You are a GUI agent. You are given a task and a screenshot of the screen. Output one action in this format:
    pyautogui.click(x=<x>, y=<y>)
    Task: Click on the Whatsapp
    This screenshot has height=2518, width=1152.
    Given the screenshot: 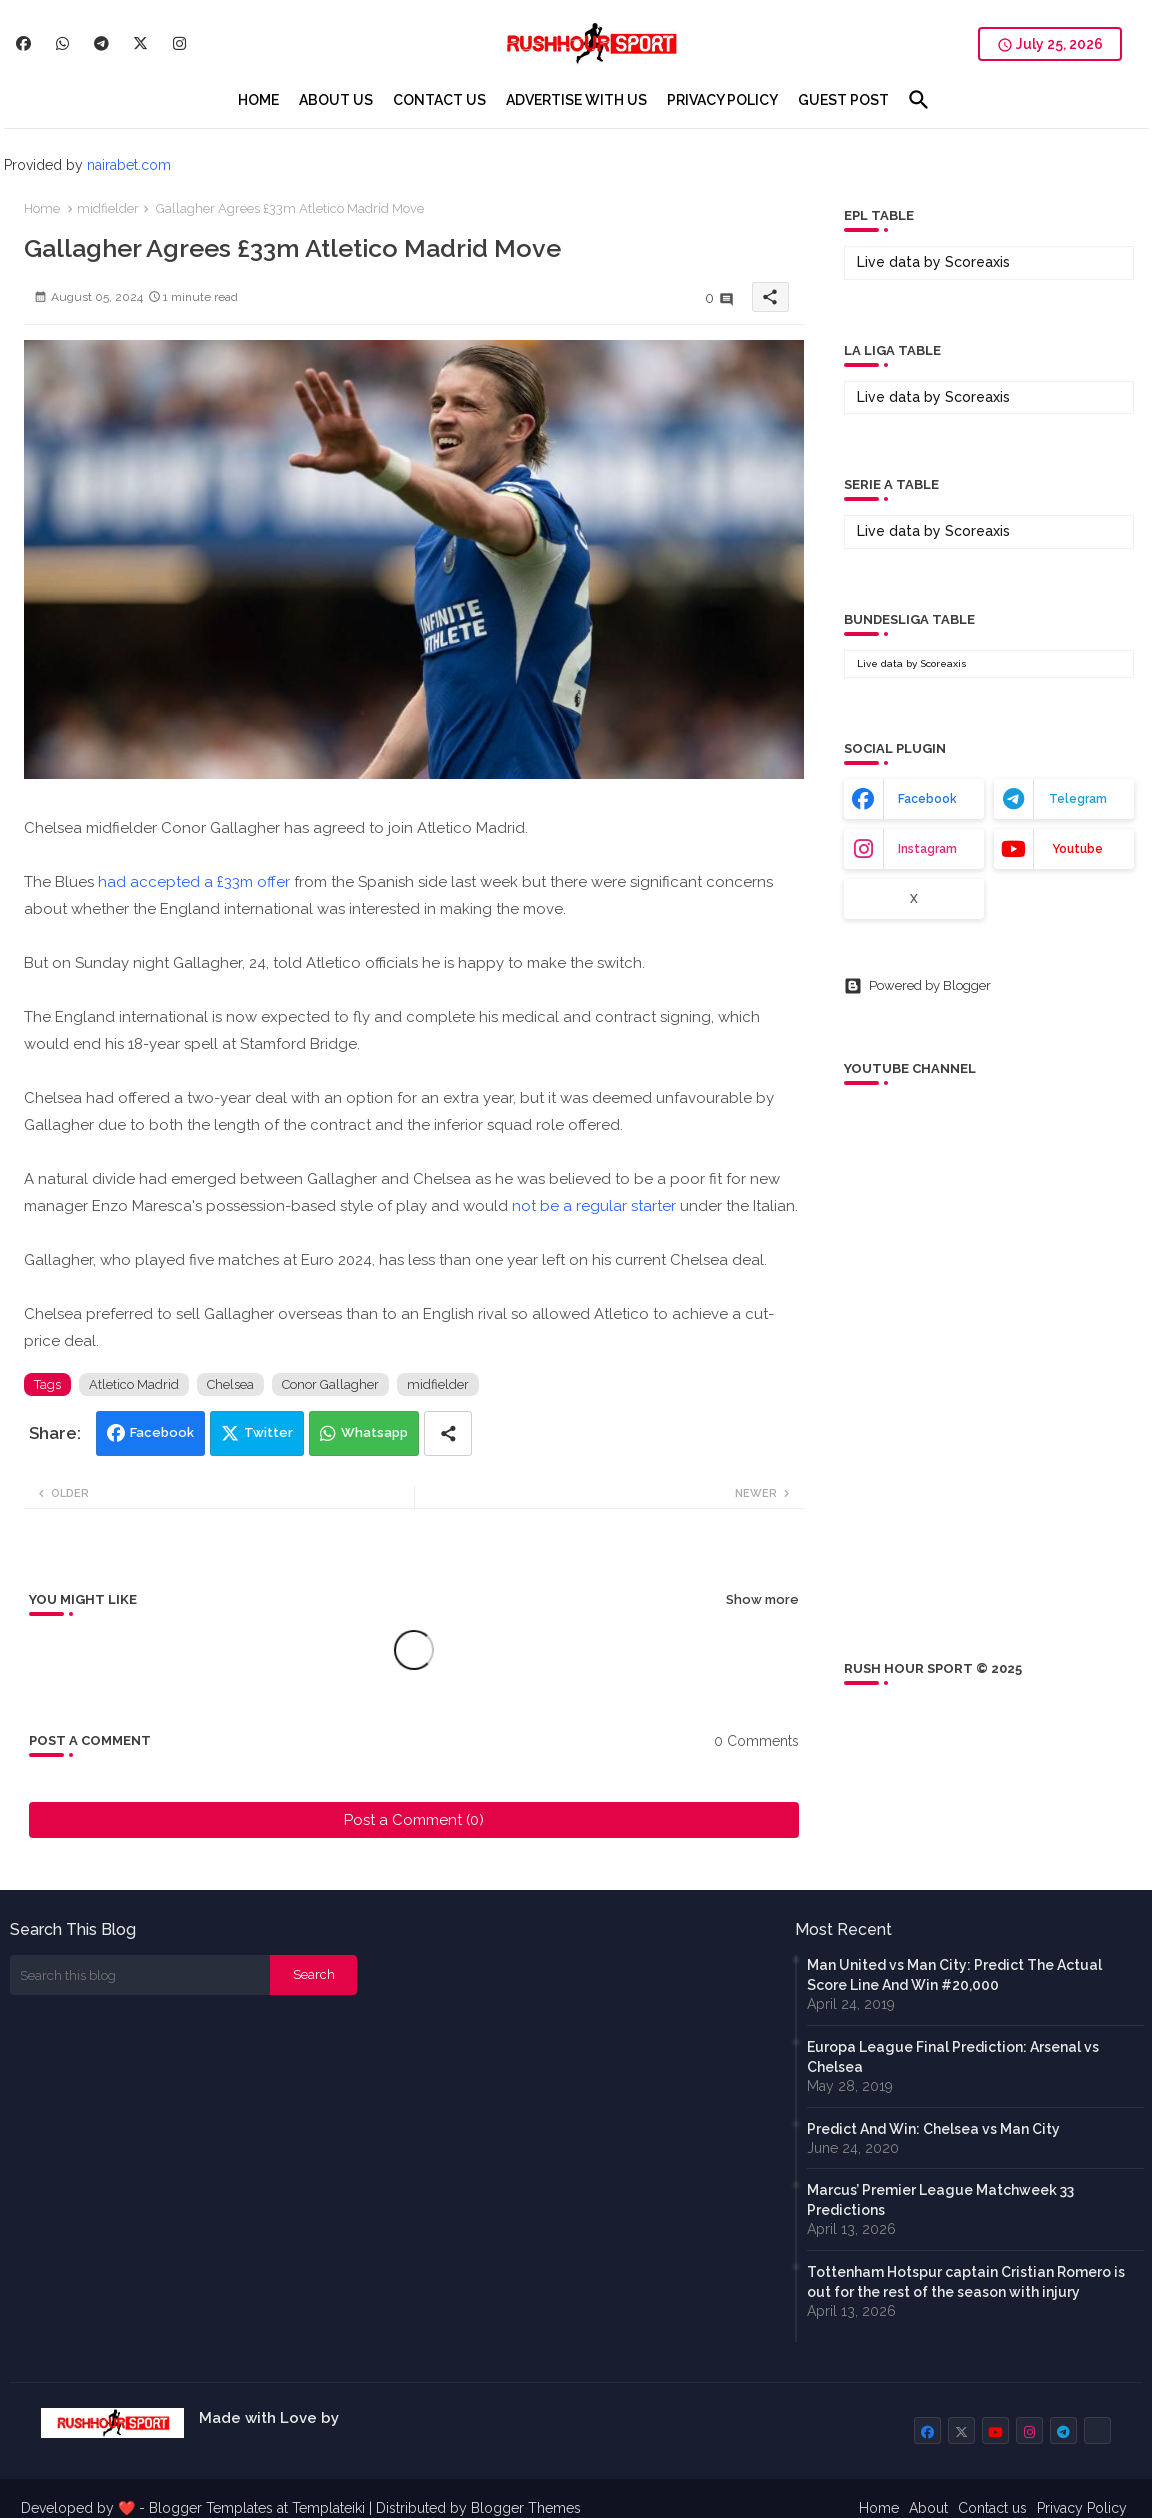 What is the action you would take?
    pyautogui.click(x=374, y=1432)
    